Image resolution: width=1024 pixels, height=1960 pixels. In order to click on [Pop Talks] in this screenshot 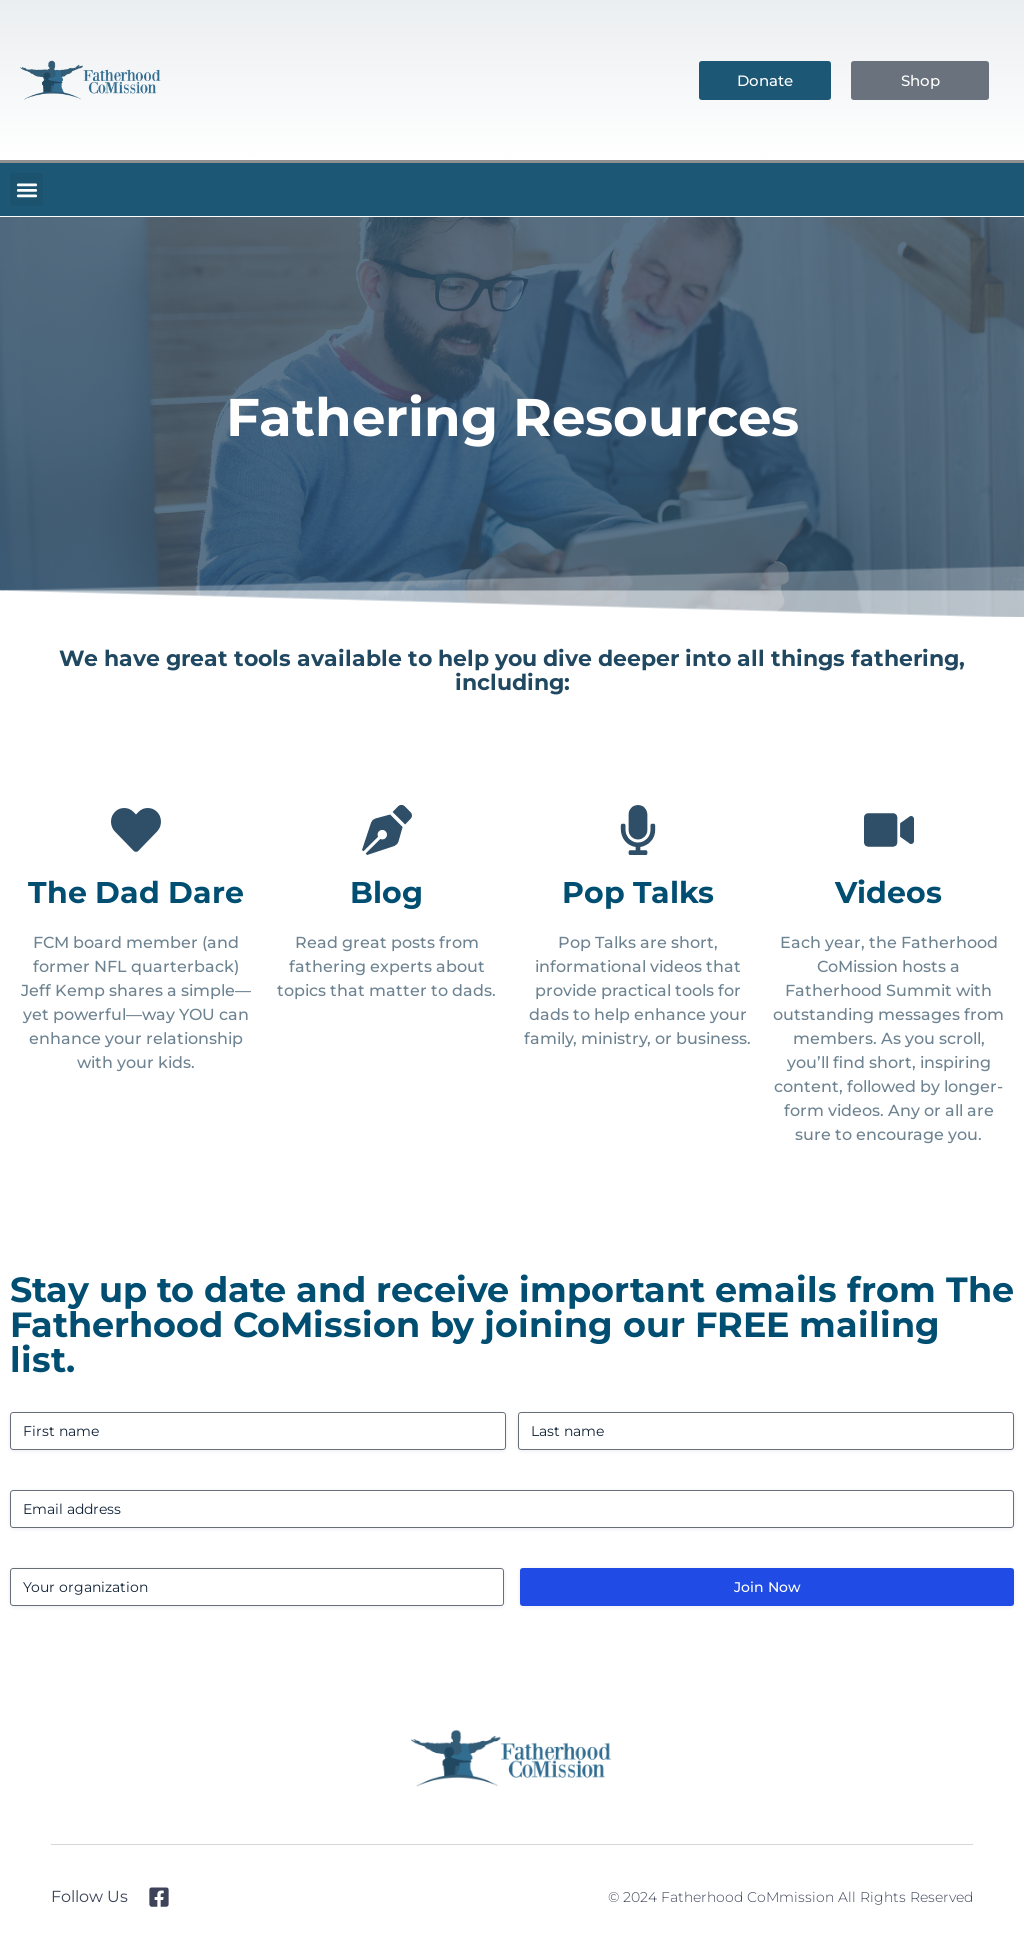, I will do `click(638, 830)`.